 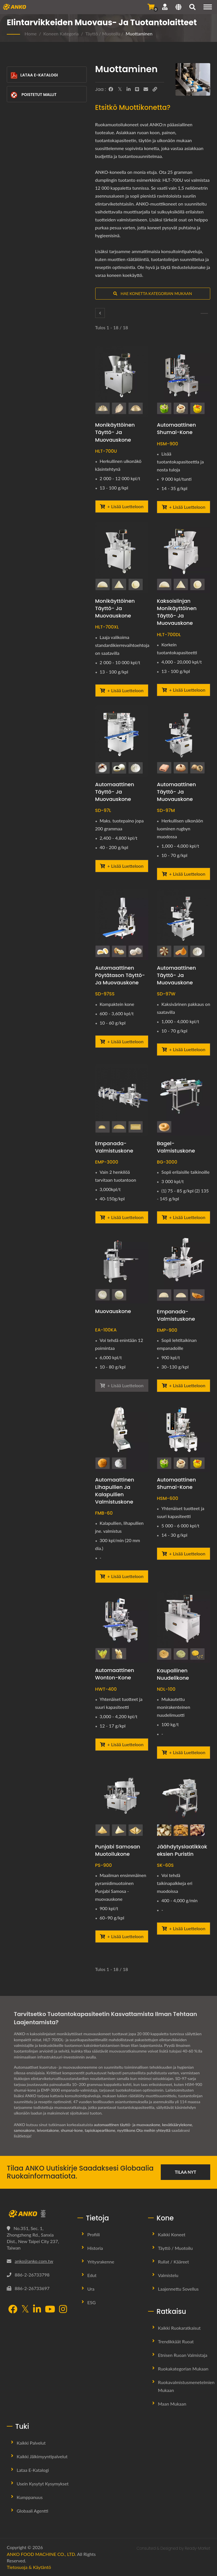 I want to click on Hae konetta kategorian mukaan, so click(x=152, y=293).